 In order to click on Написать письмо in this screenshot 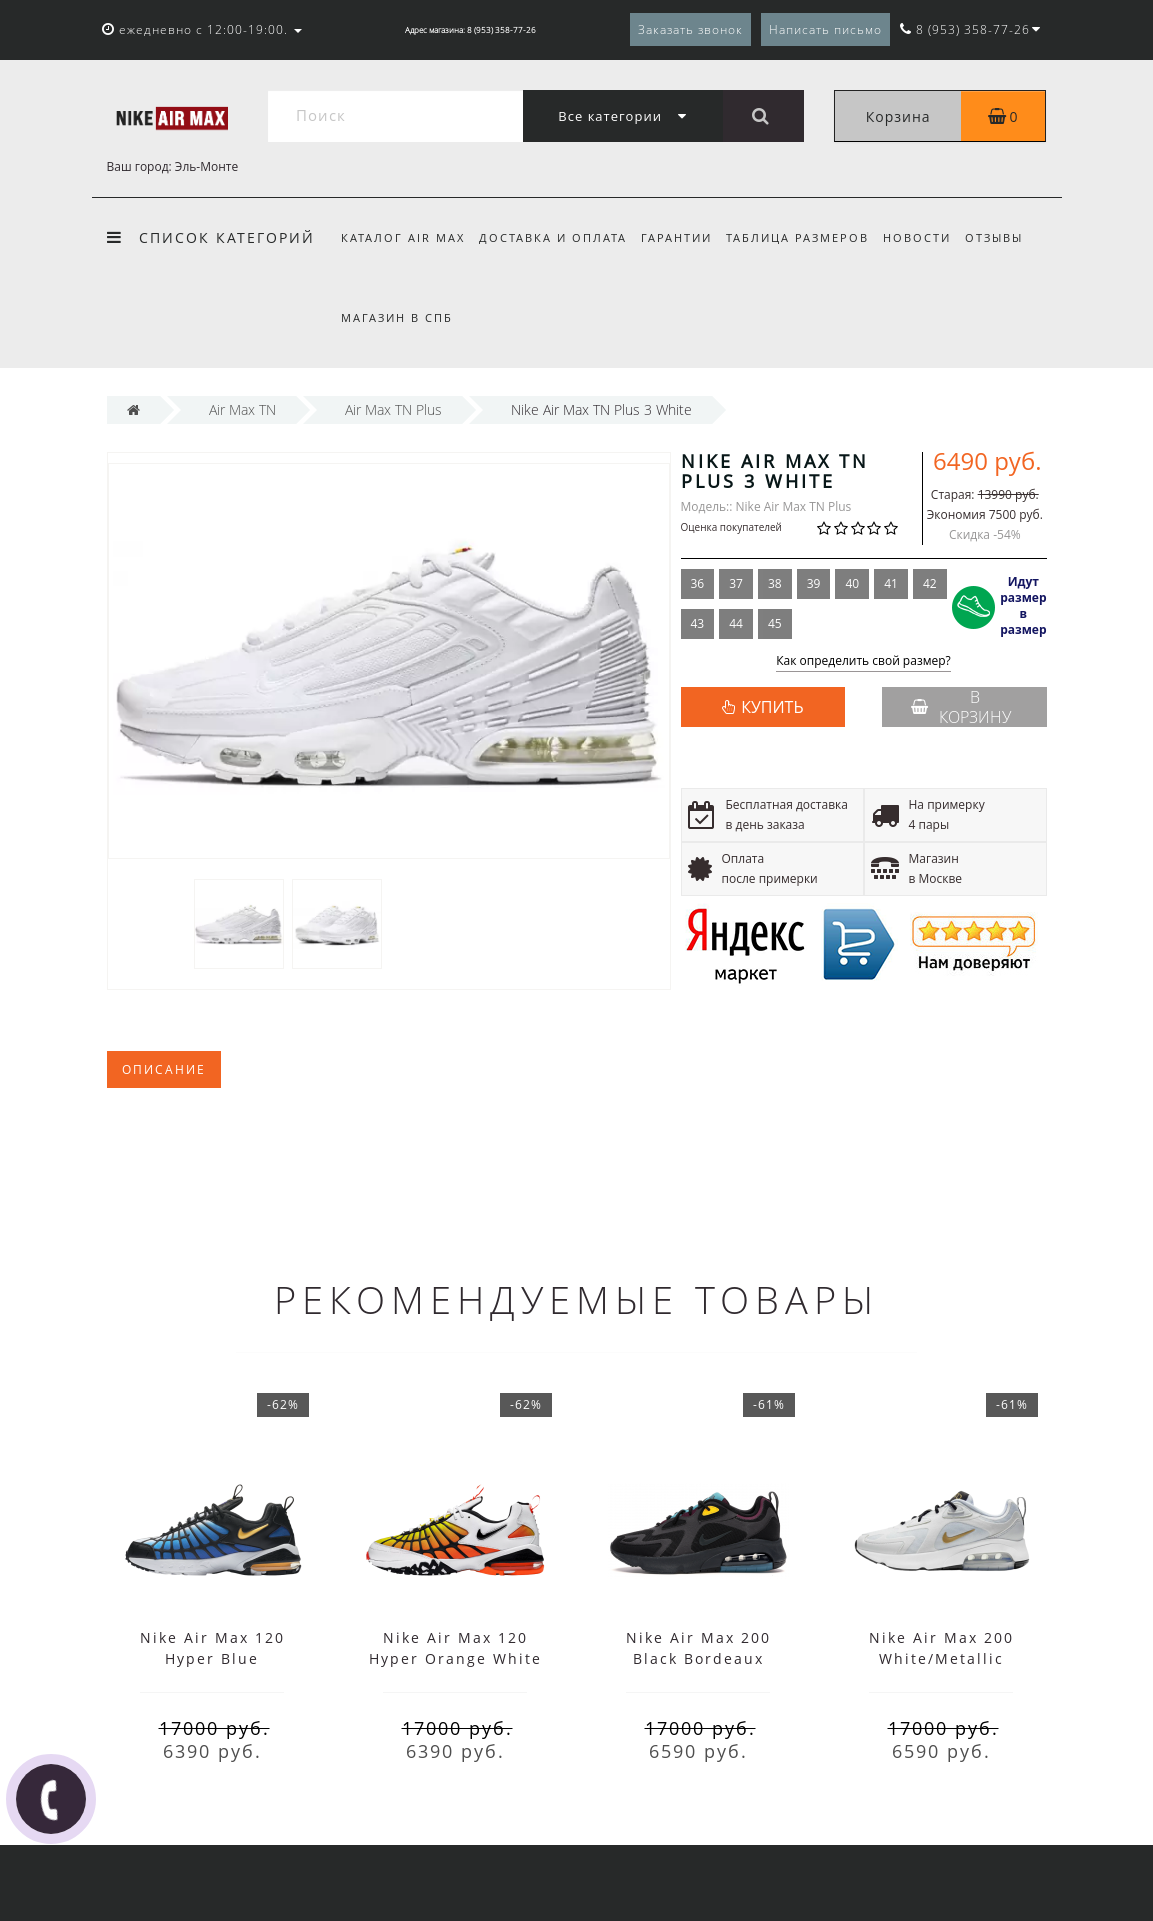, I will do `click(825, 29)`.